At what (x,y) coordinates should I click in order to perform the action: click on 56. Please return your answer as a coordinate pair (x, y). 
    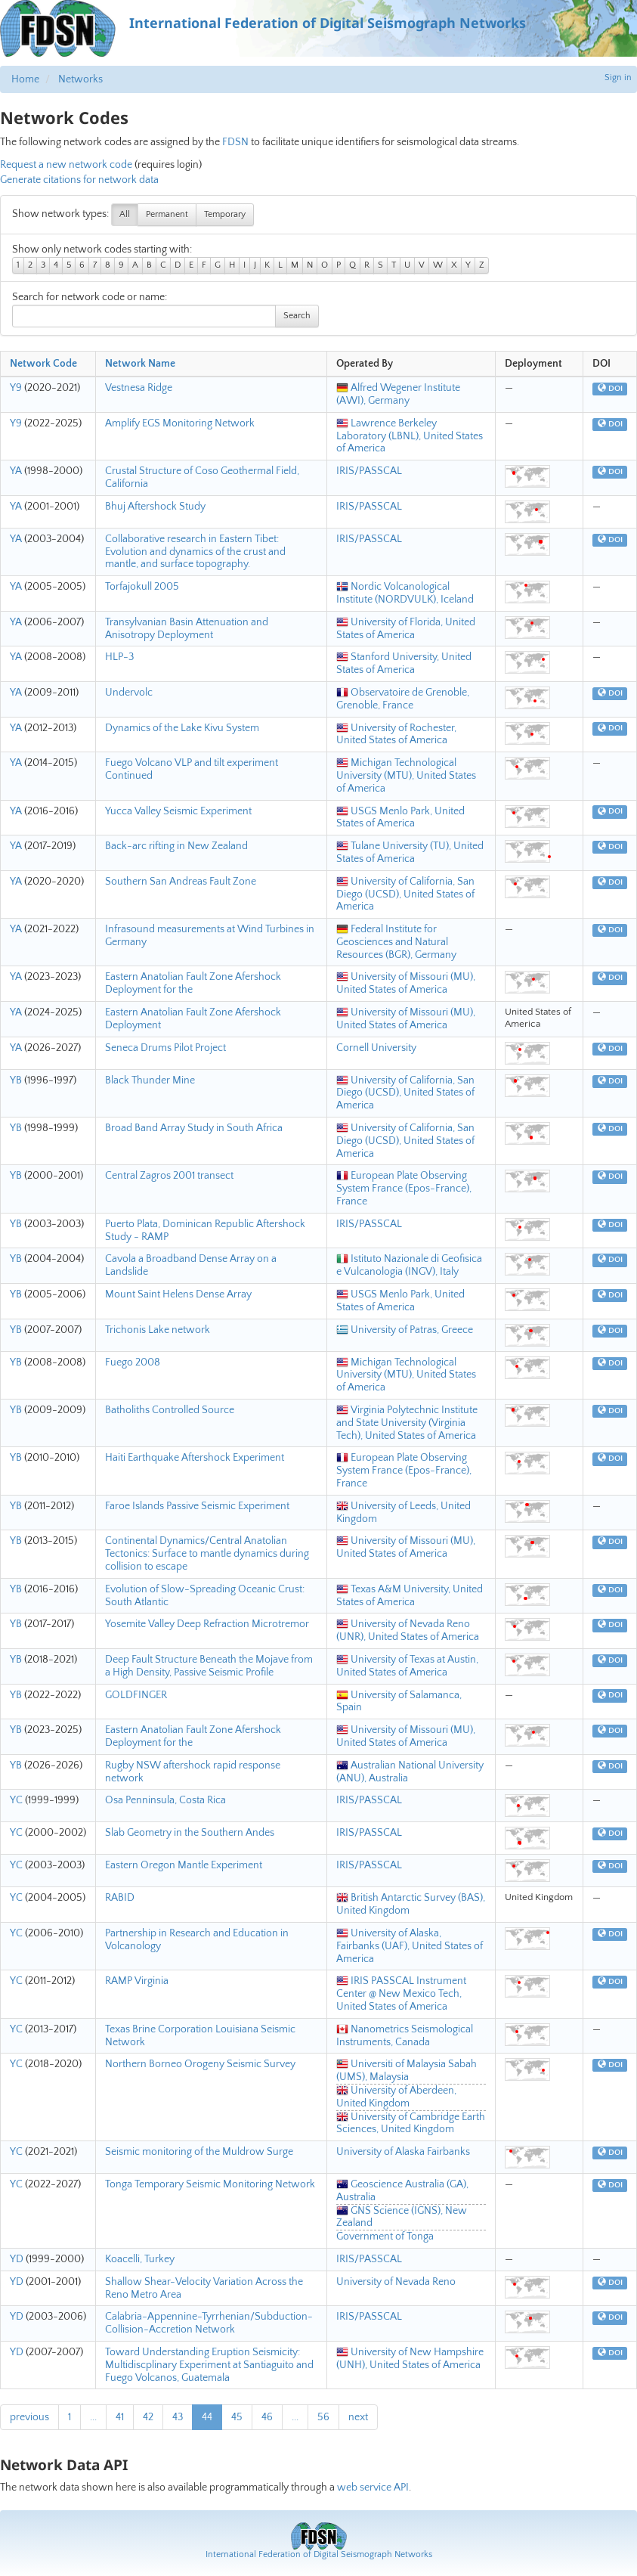
    Looking at the image, I should click on (323, 2417).